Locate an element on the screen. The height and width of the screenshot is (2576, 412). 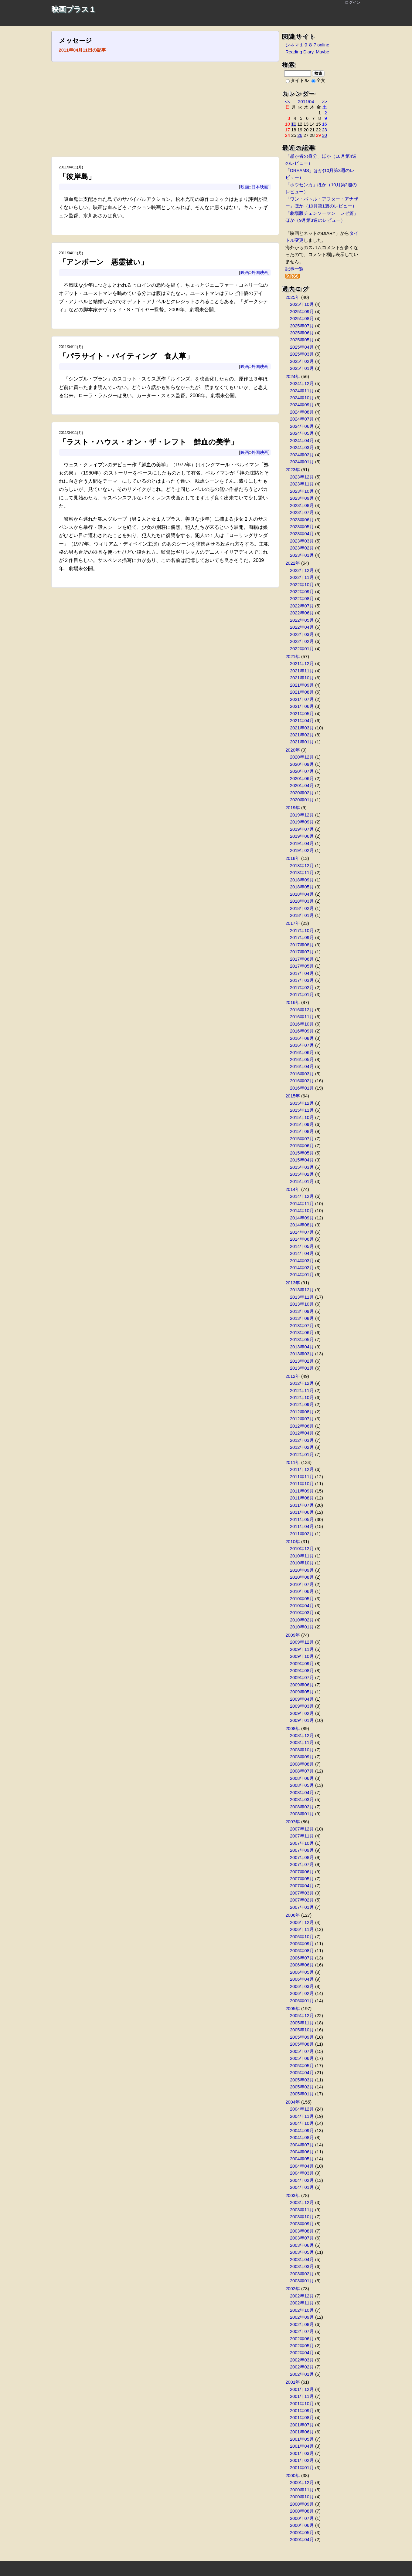
2020年06月 is located at coordinates (302, 778).